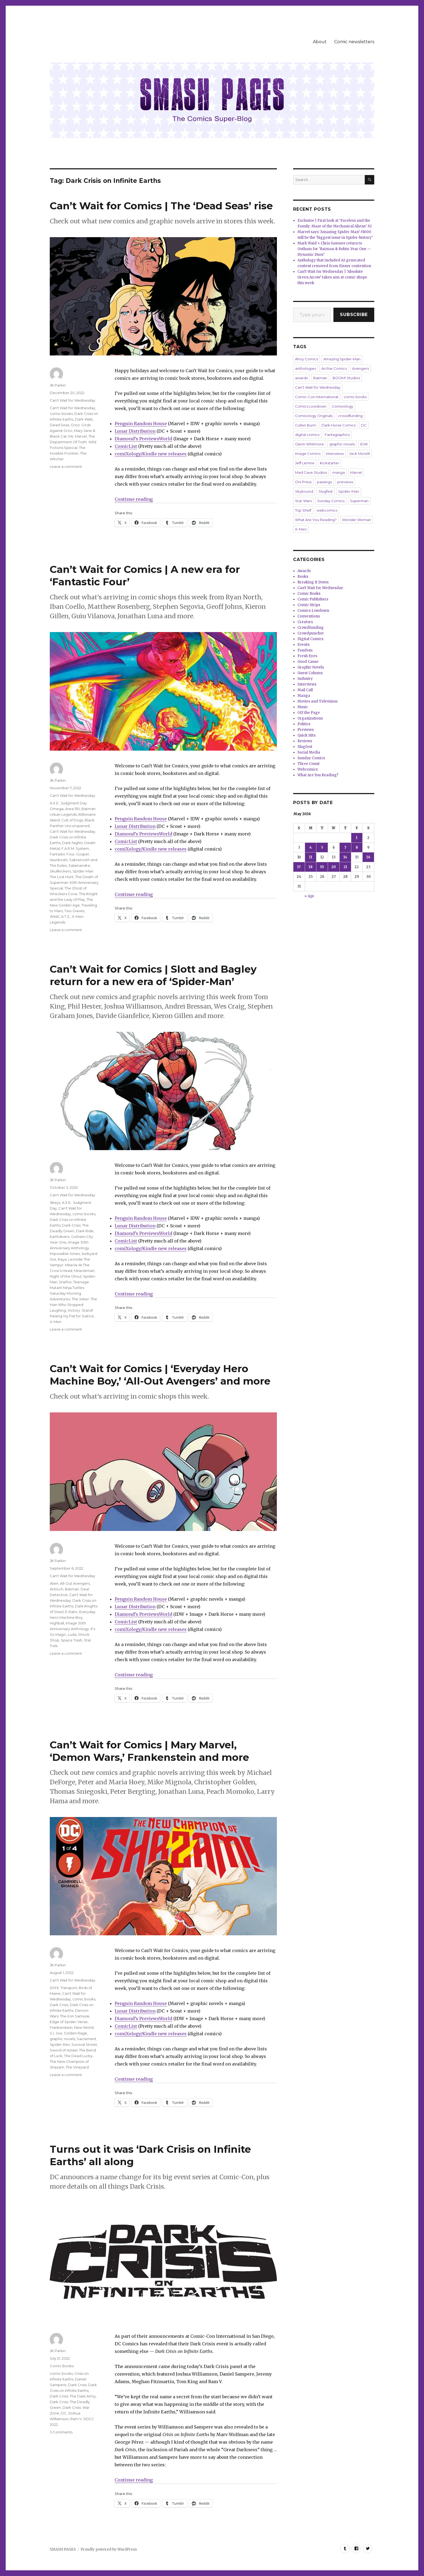 The height and width of the screenshot is (2576, 424). I want to click on Penguin Random House, so click(141, 423).